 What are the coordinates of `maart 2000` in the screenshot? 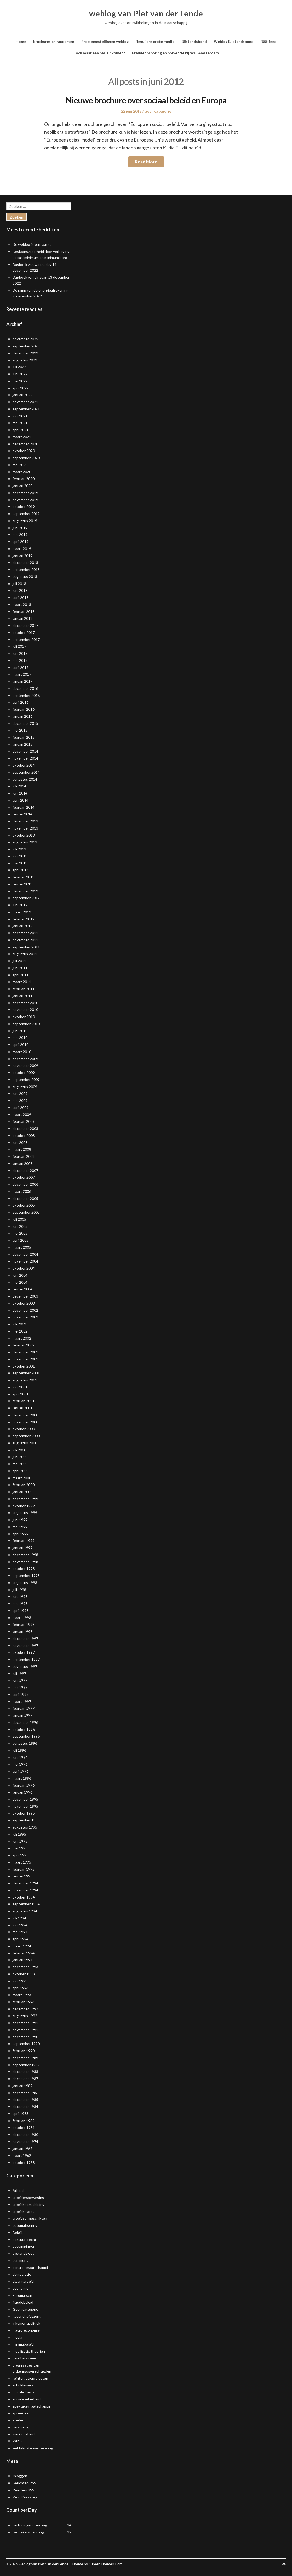 It's located at (22, 1478).